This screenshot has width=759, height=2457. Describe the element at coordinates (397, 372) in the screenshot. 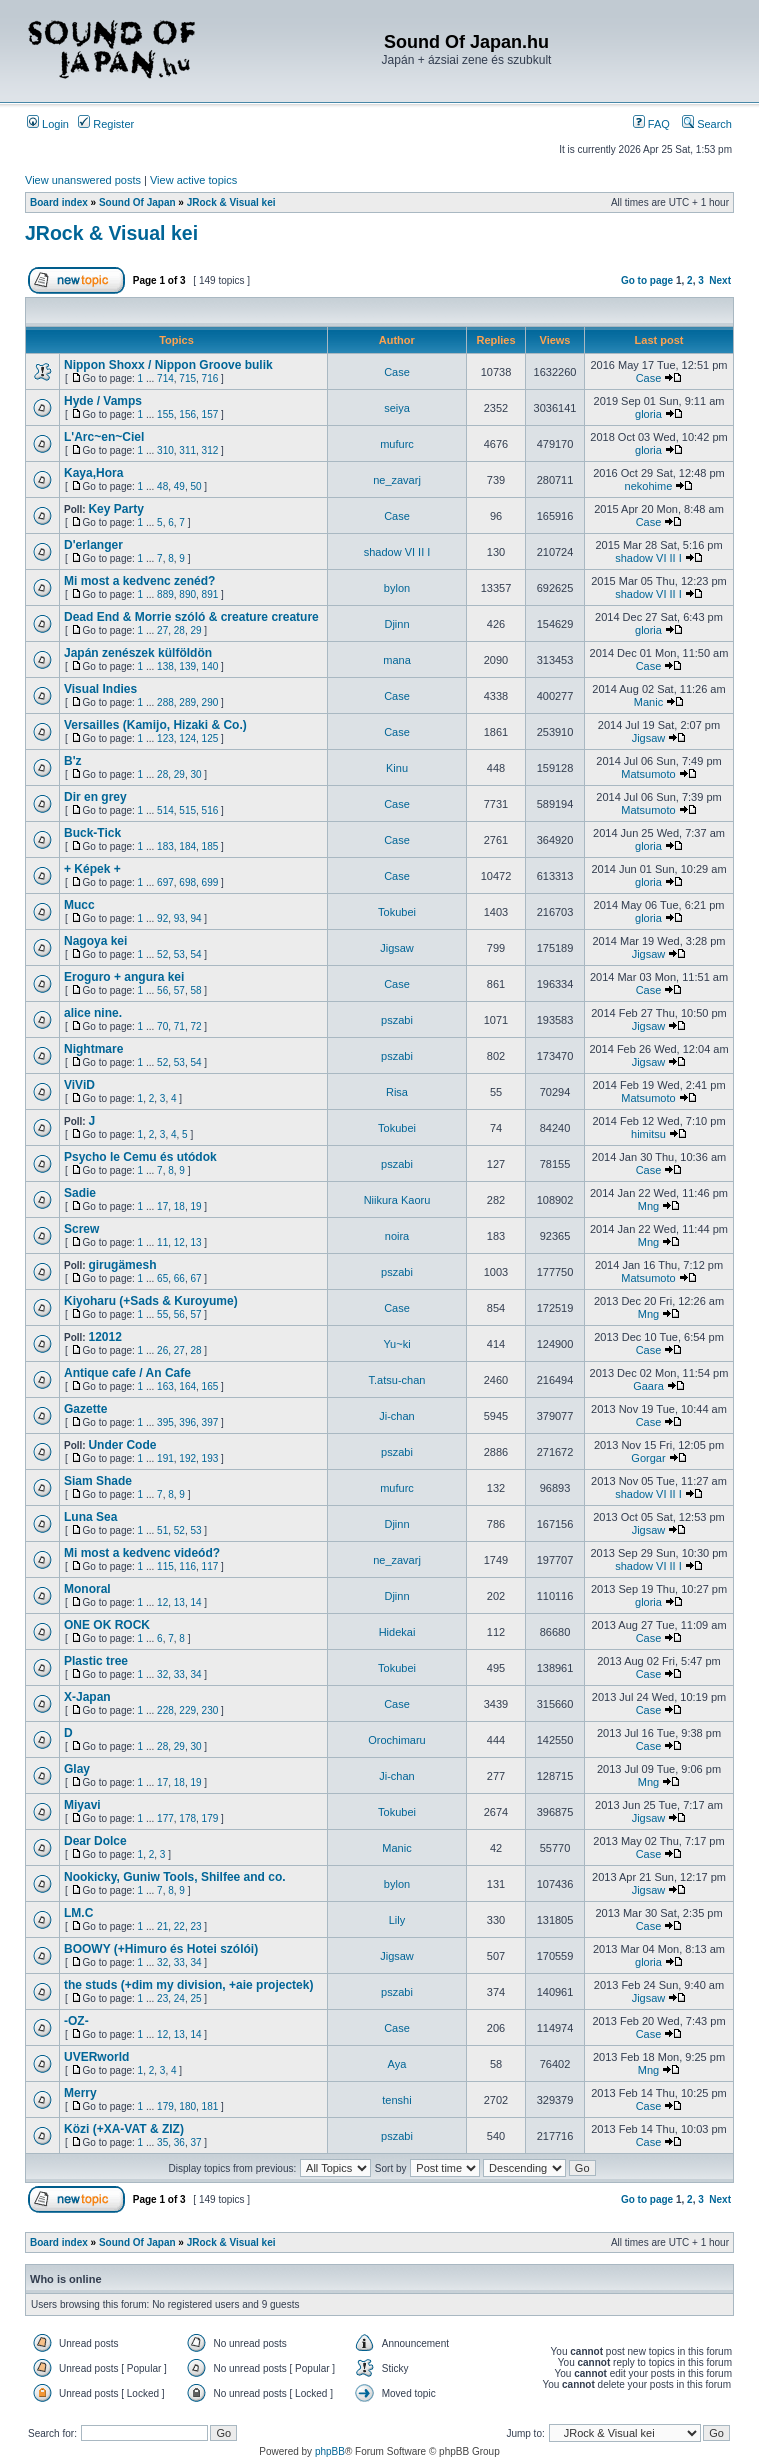

I see `Case` at that location.